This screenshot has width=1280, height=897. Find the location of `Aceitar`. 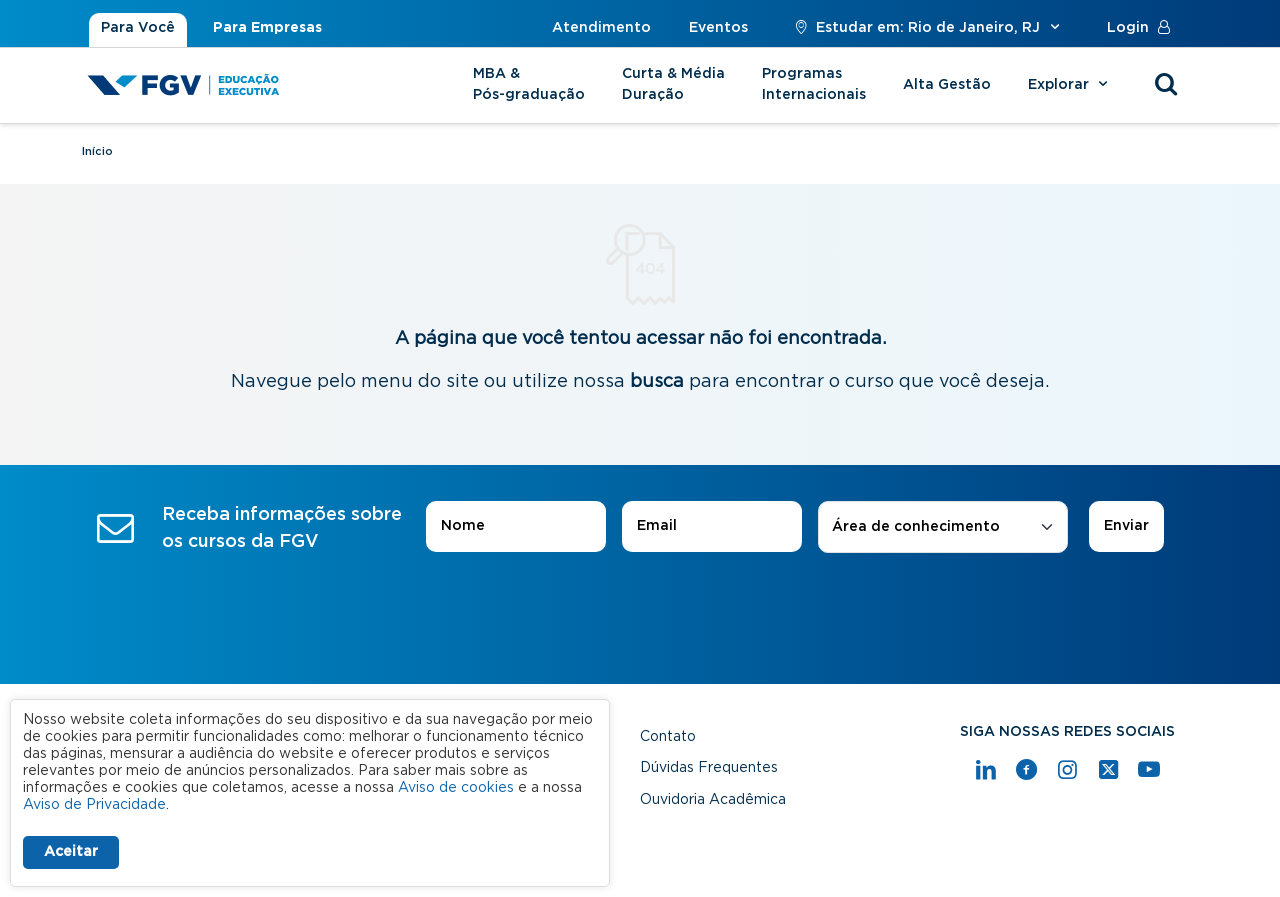

Aceitar is located at coordinates (71, 852).